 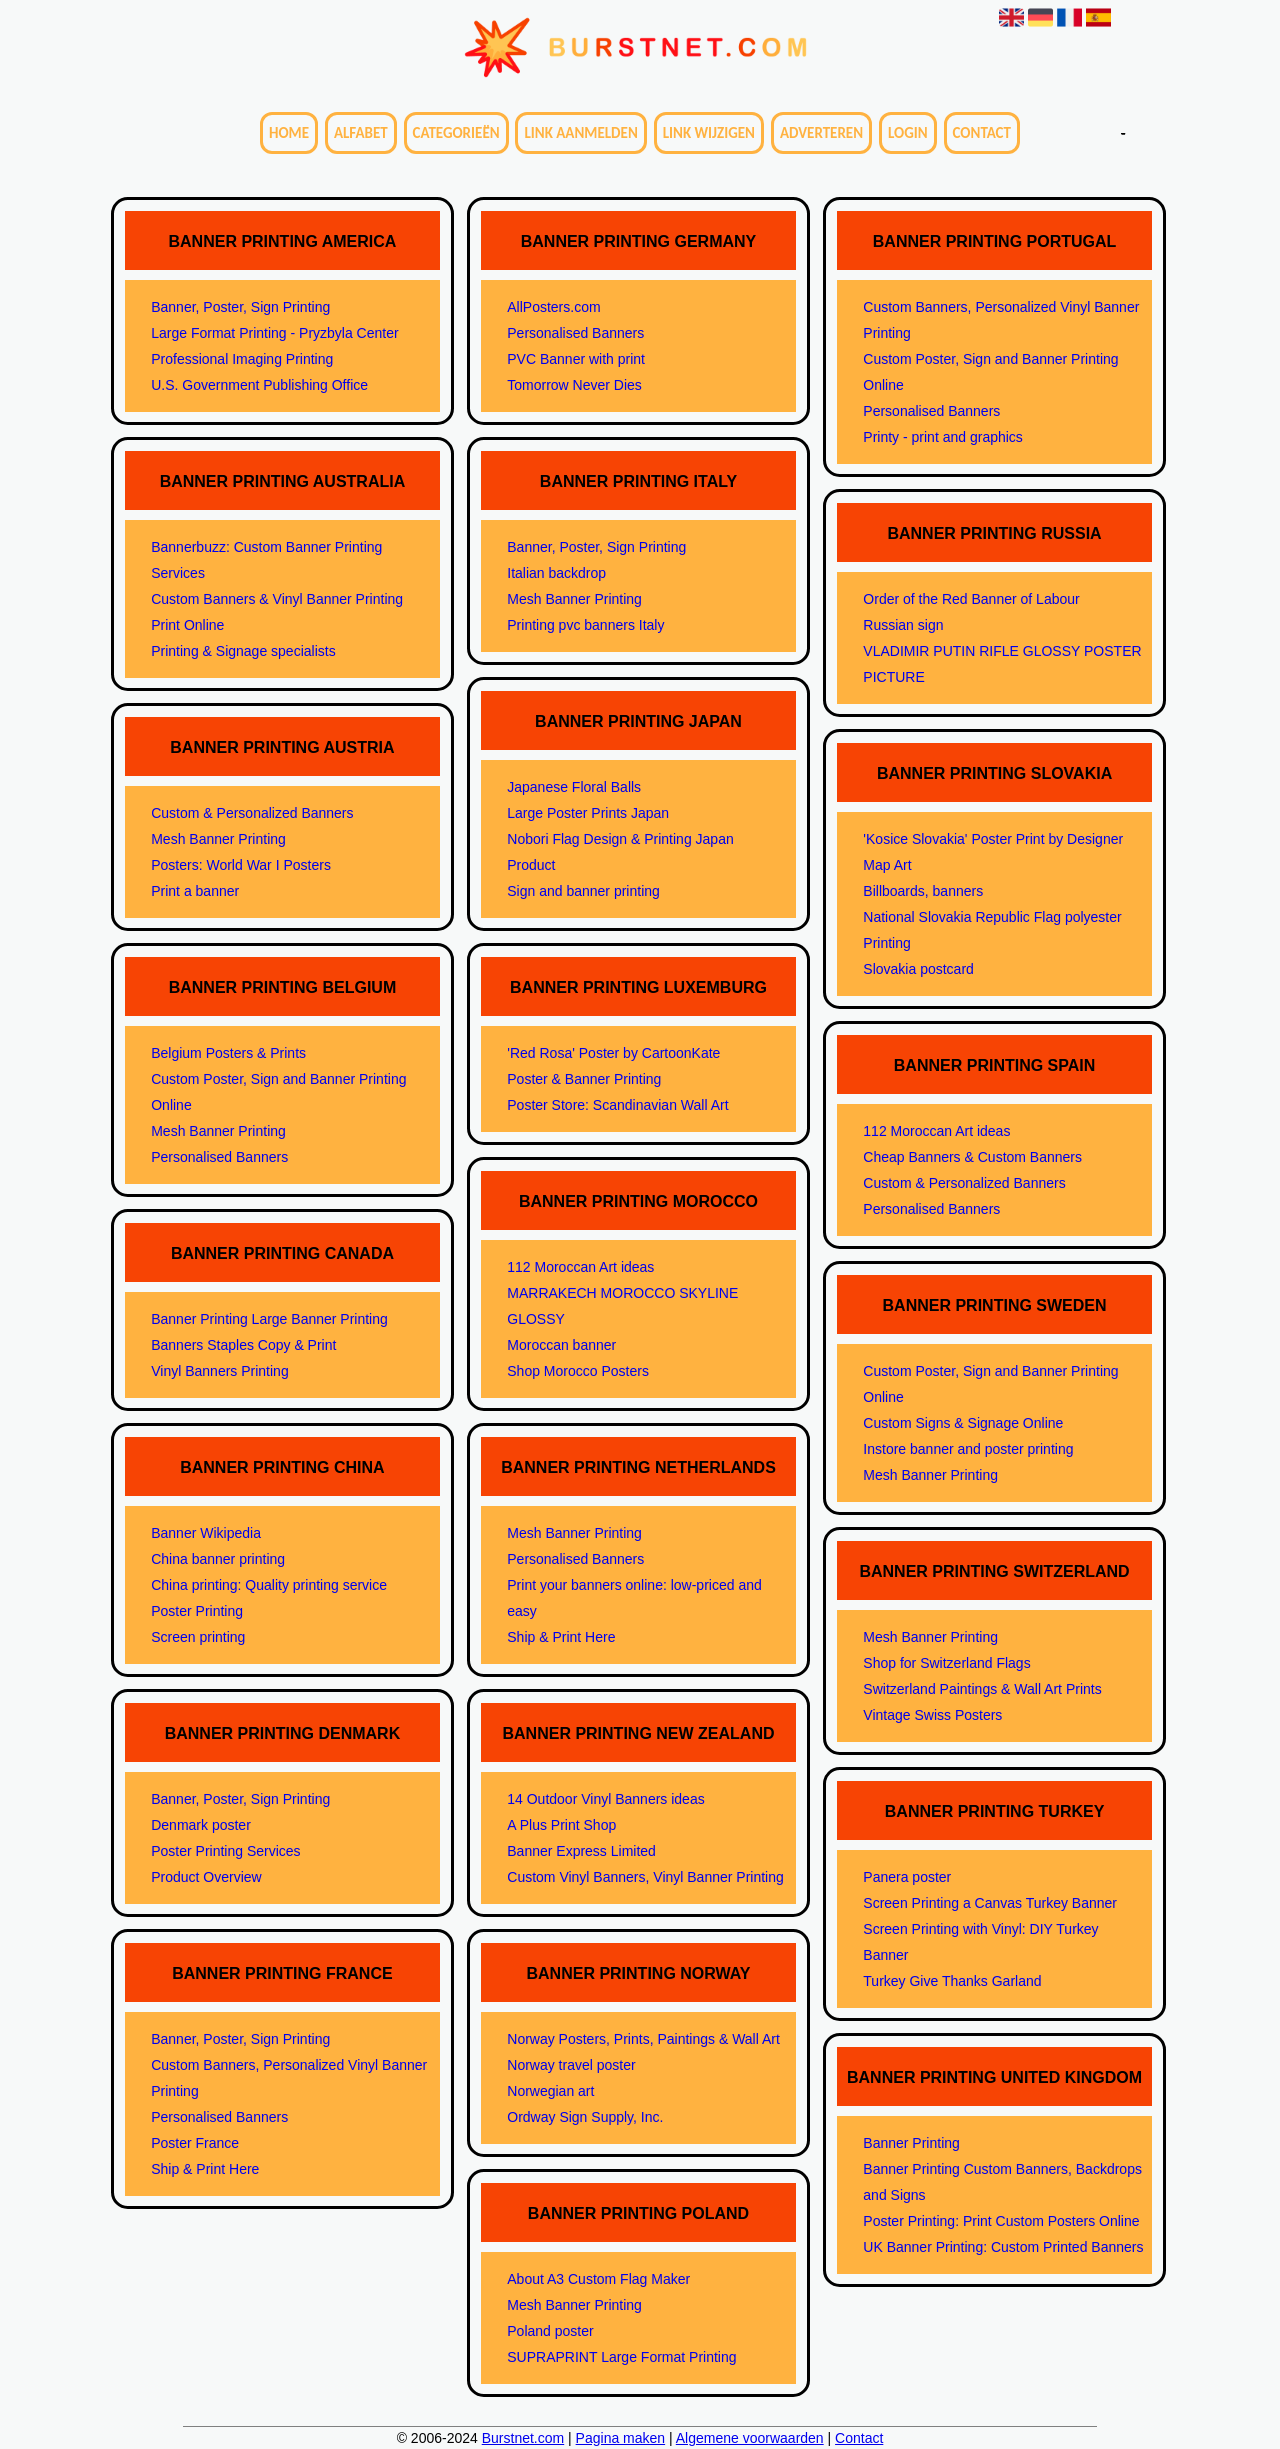 What do you see at coordinates (963, 1423) in the screenshot?
I see `Custom Signs & Signage Online` at bounding box center [963, 1423].